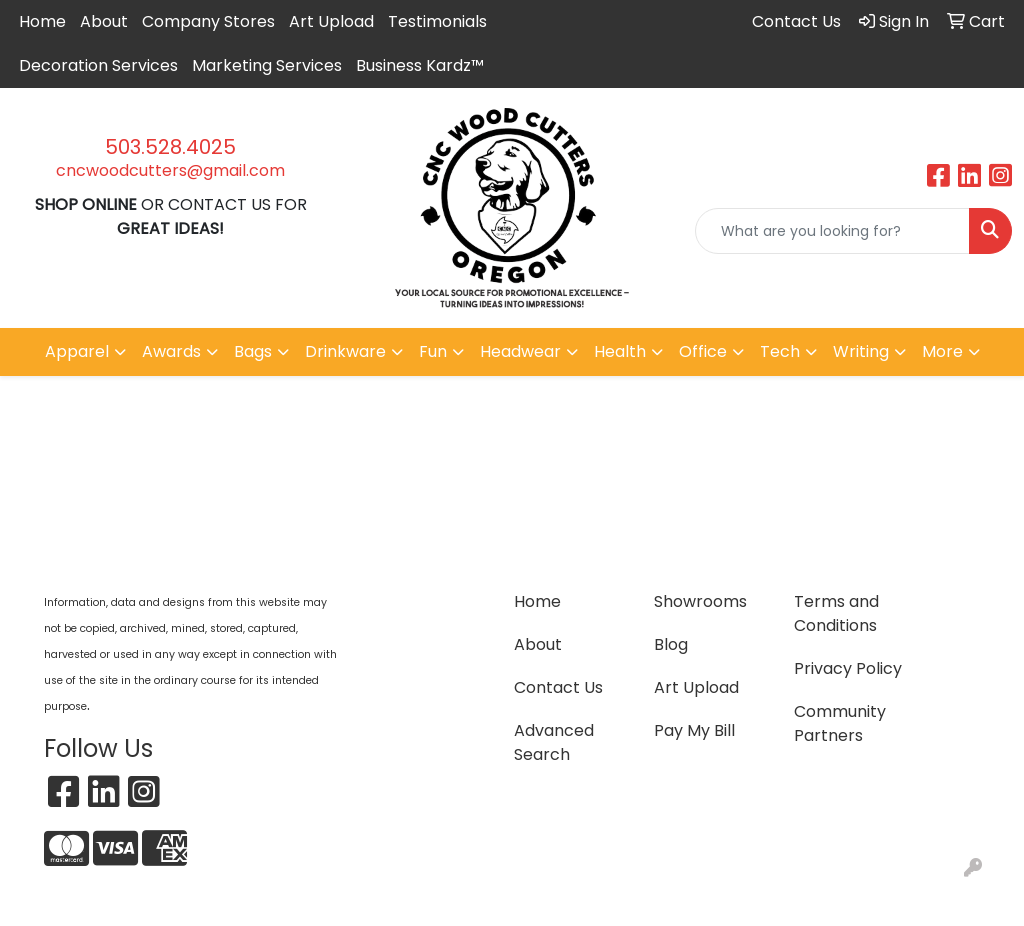 This screenshot has width=1024, height=926. I want to click on Writing [button], so click(861, 351).